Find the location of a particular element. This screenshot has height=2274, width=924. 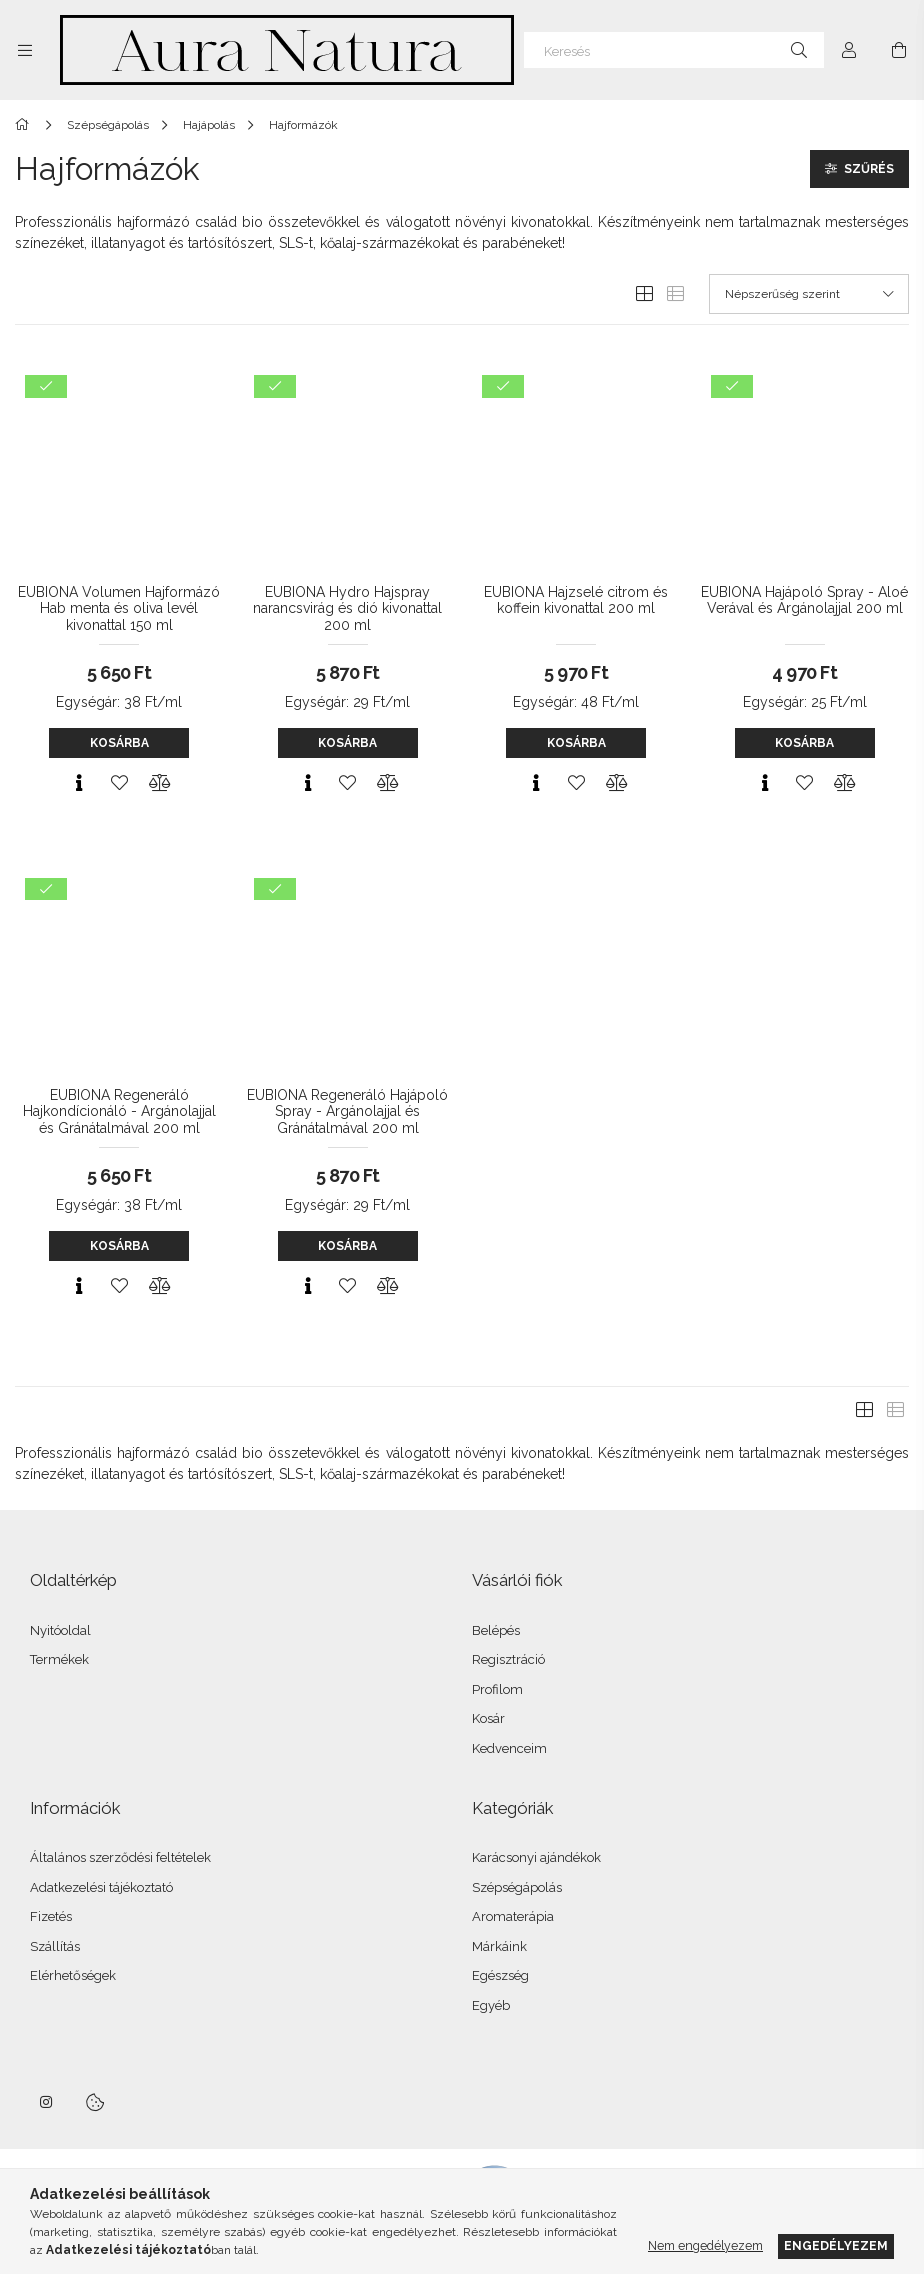

Nyitóoldal is located at coordinates (60, 1630).